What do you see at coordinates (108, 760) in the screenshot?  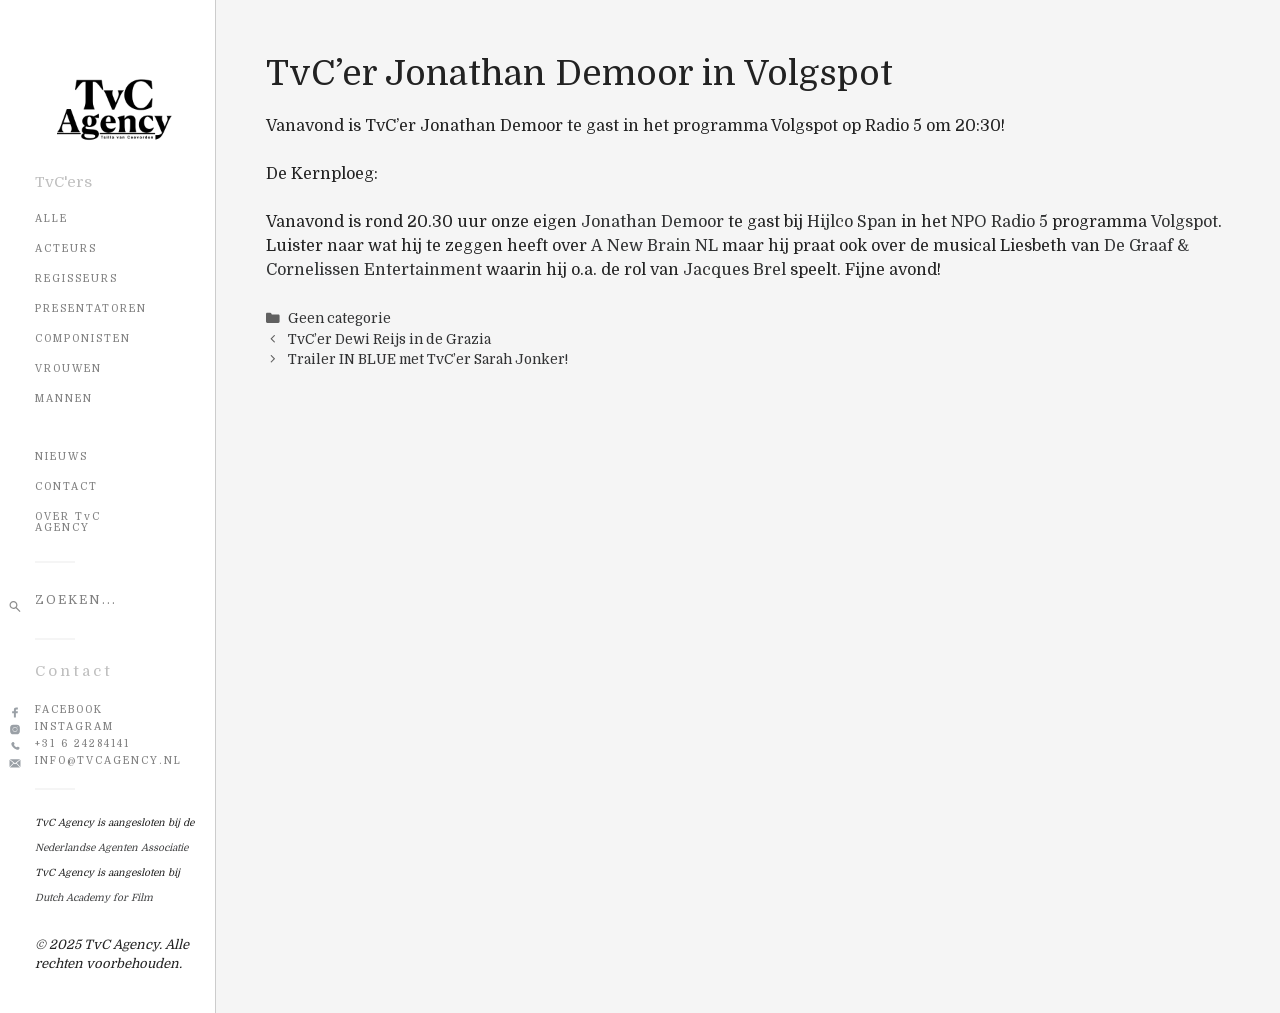 I see `info@tvcagency.nl` at bounding box center [108, 760].